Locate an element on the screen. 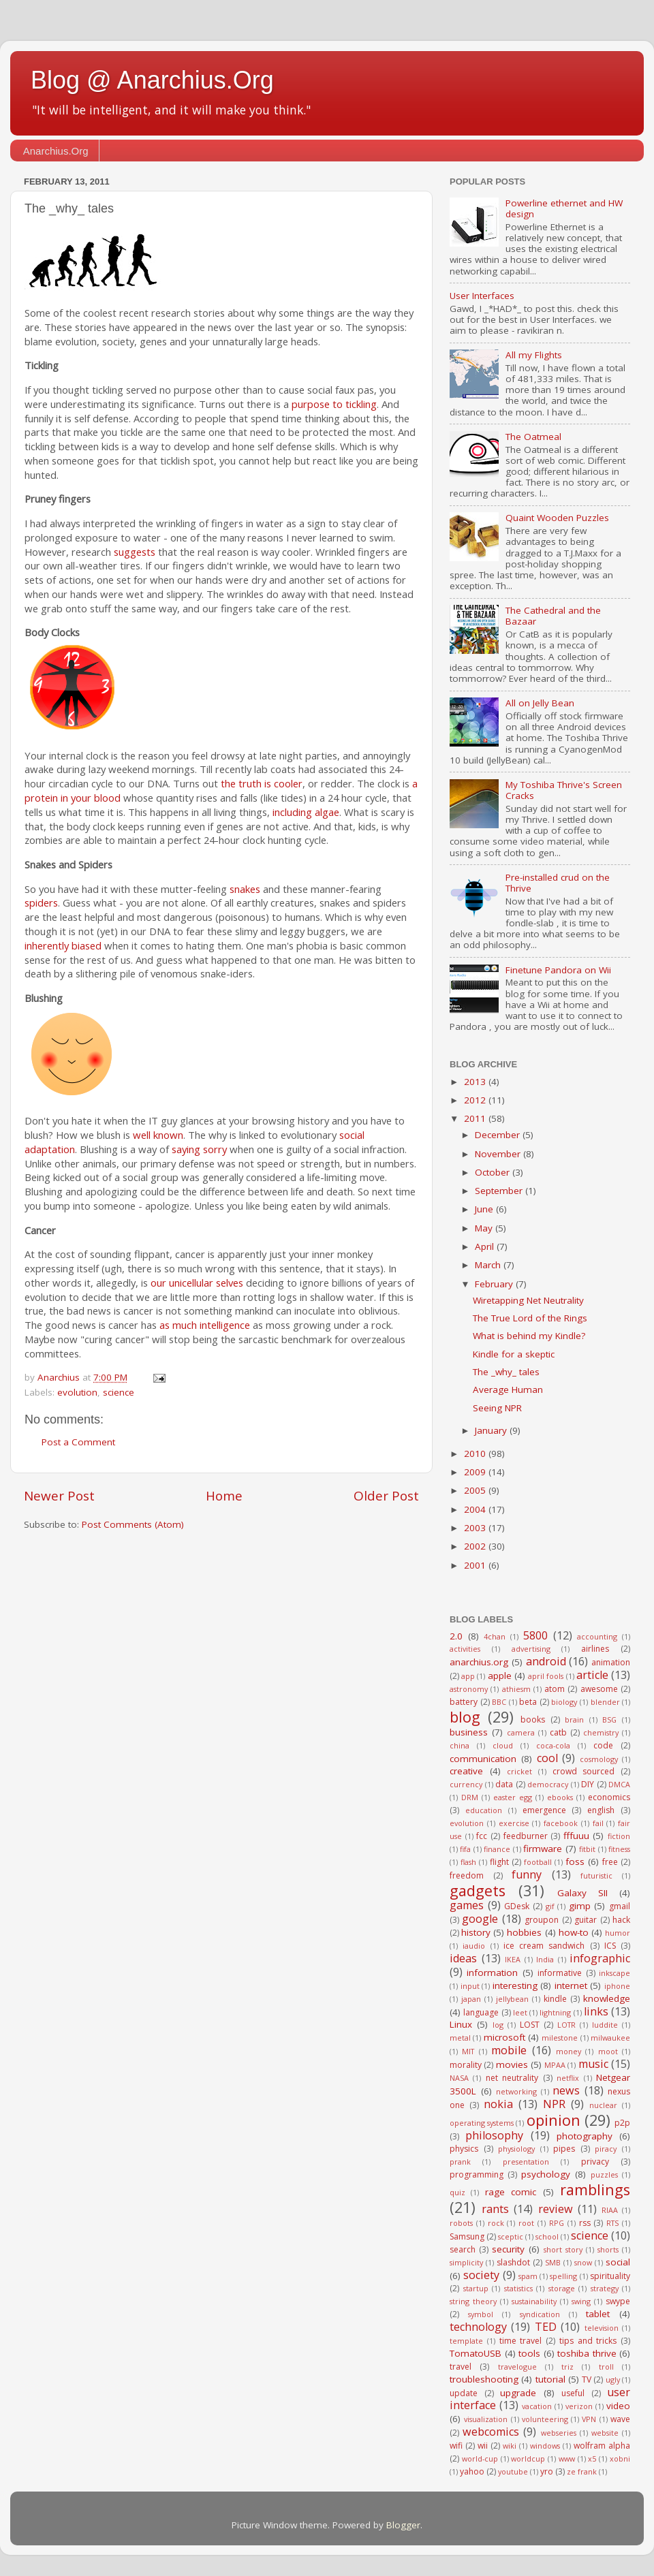 This screenshot has width=654, height=2576. atom is located at coordinates (554, 1689).